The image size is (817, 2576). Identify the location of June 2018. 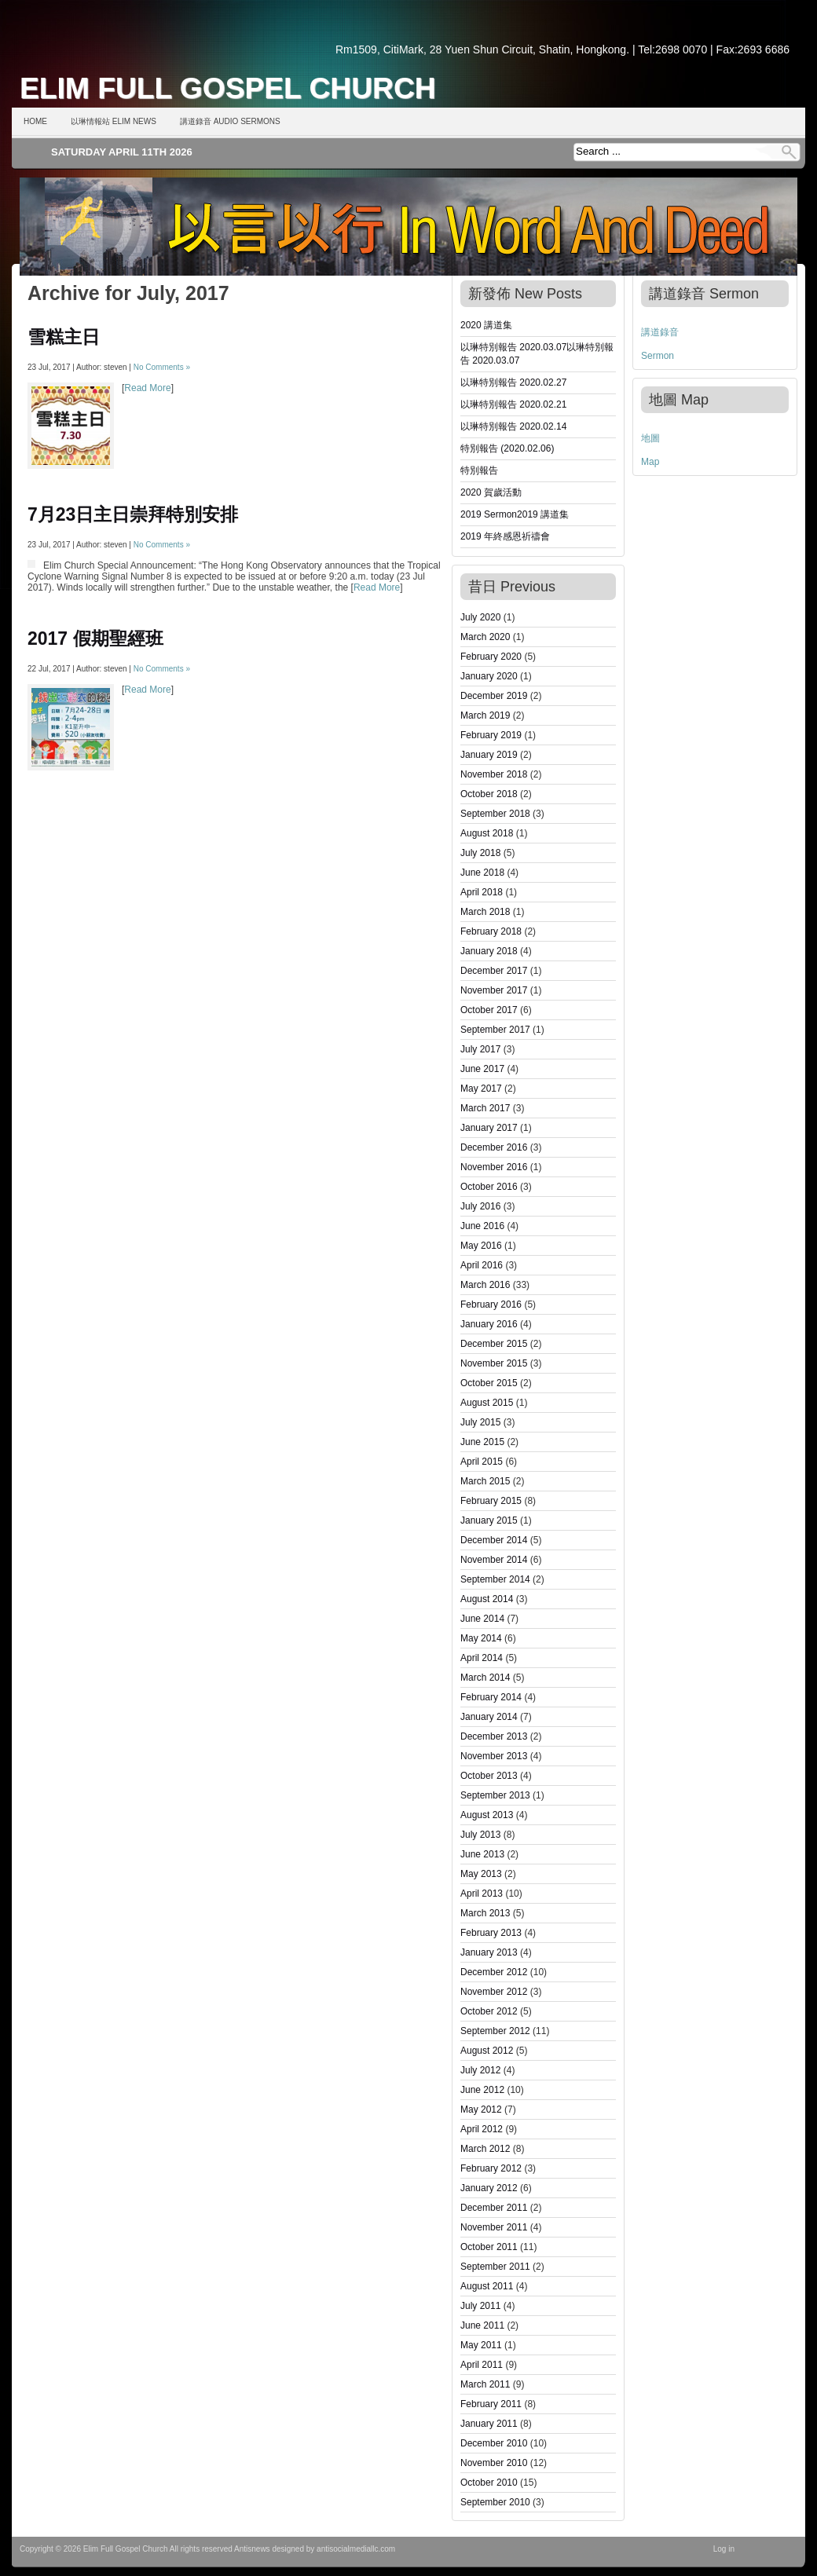
(482, 872).